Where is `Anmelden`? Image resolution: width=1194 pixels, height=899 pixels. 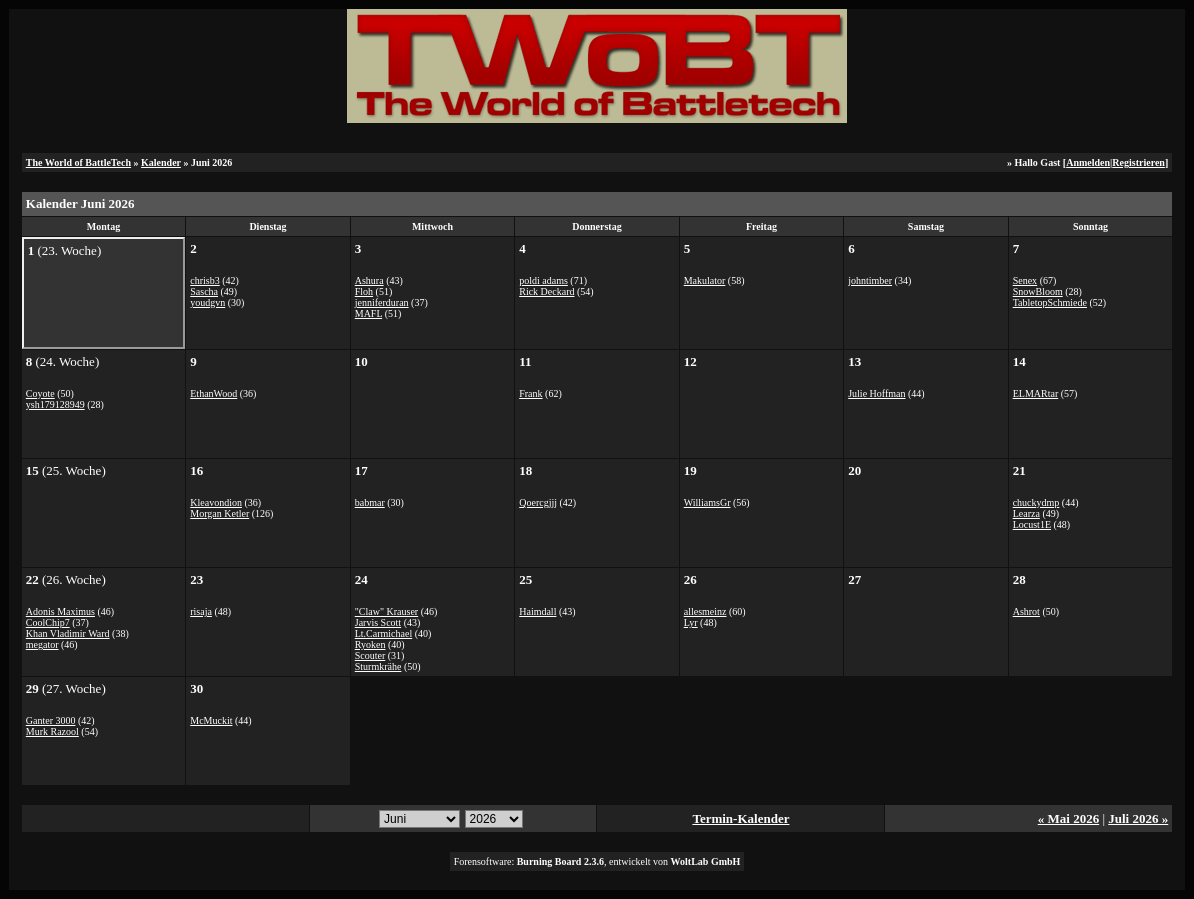 Anmelden is located at coordinates (1088, 162).